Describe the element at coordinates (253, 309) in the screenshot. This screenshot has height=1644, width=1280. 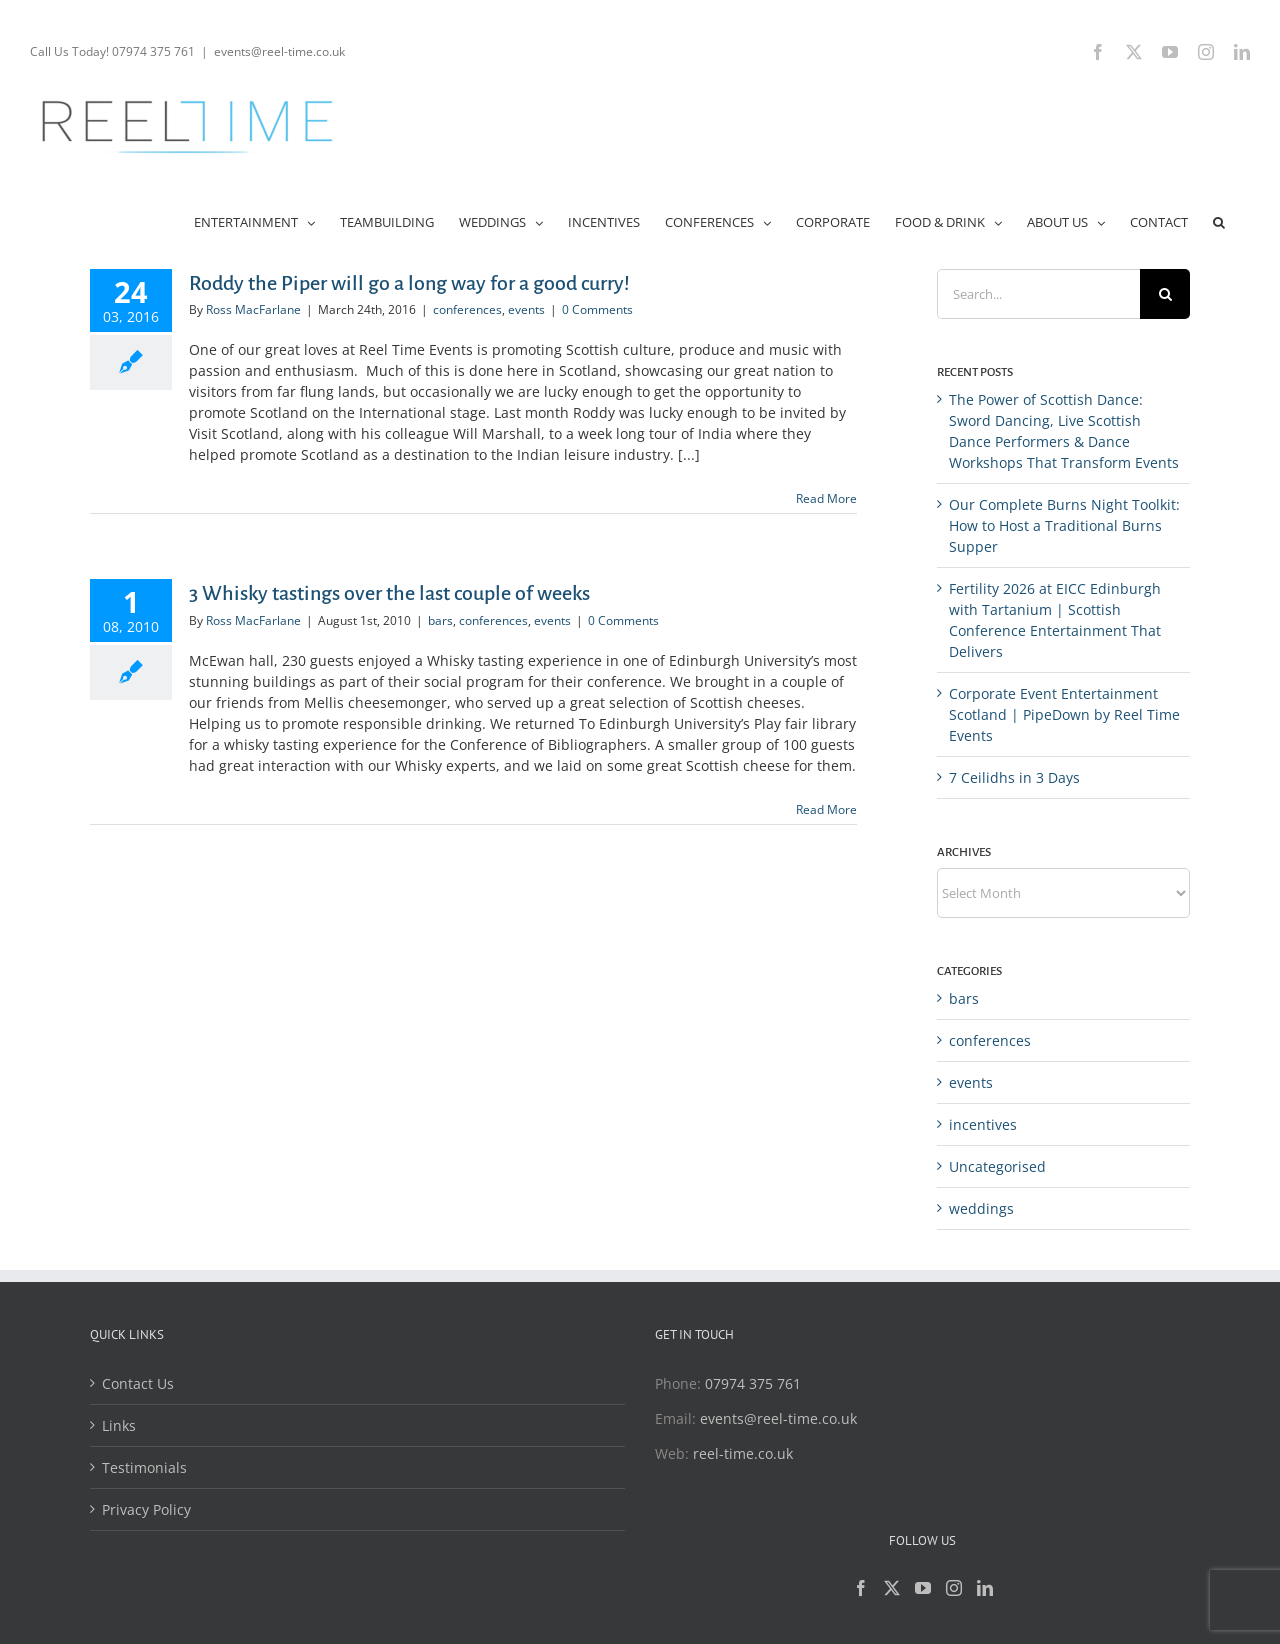
I see `Ross MacFarlane` at that location.